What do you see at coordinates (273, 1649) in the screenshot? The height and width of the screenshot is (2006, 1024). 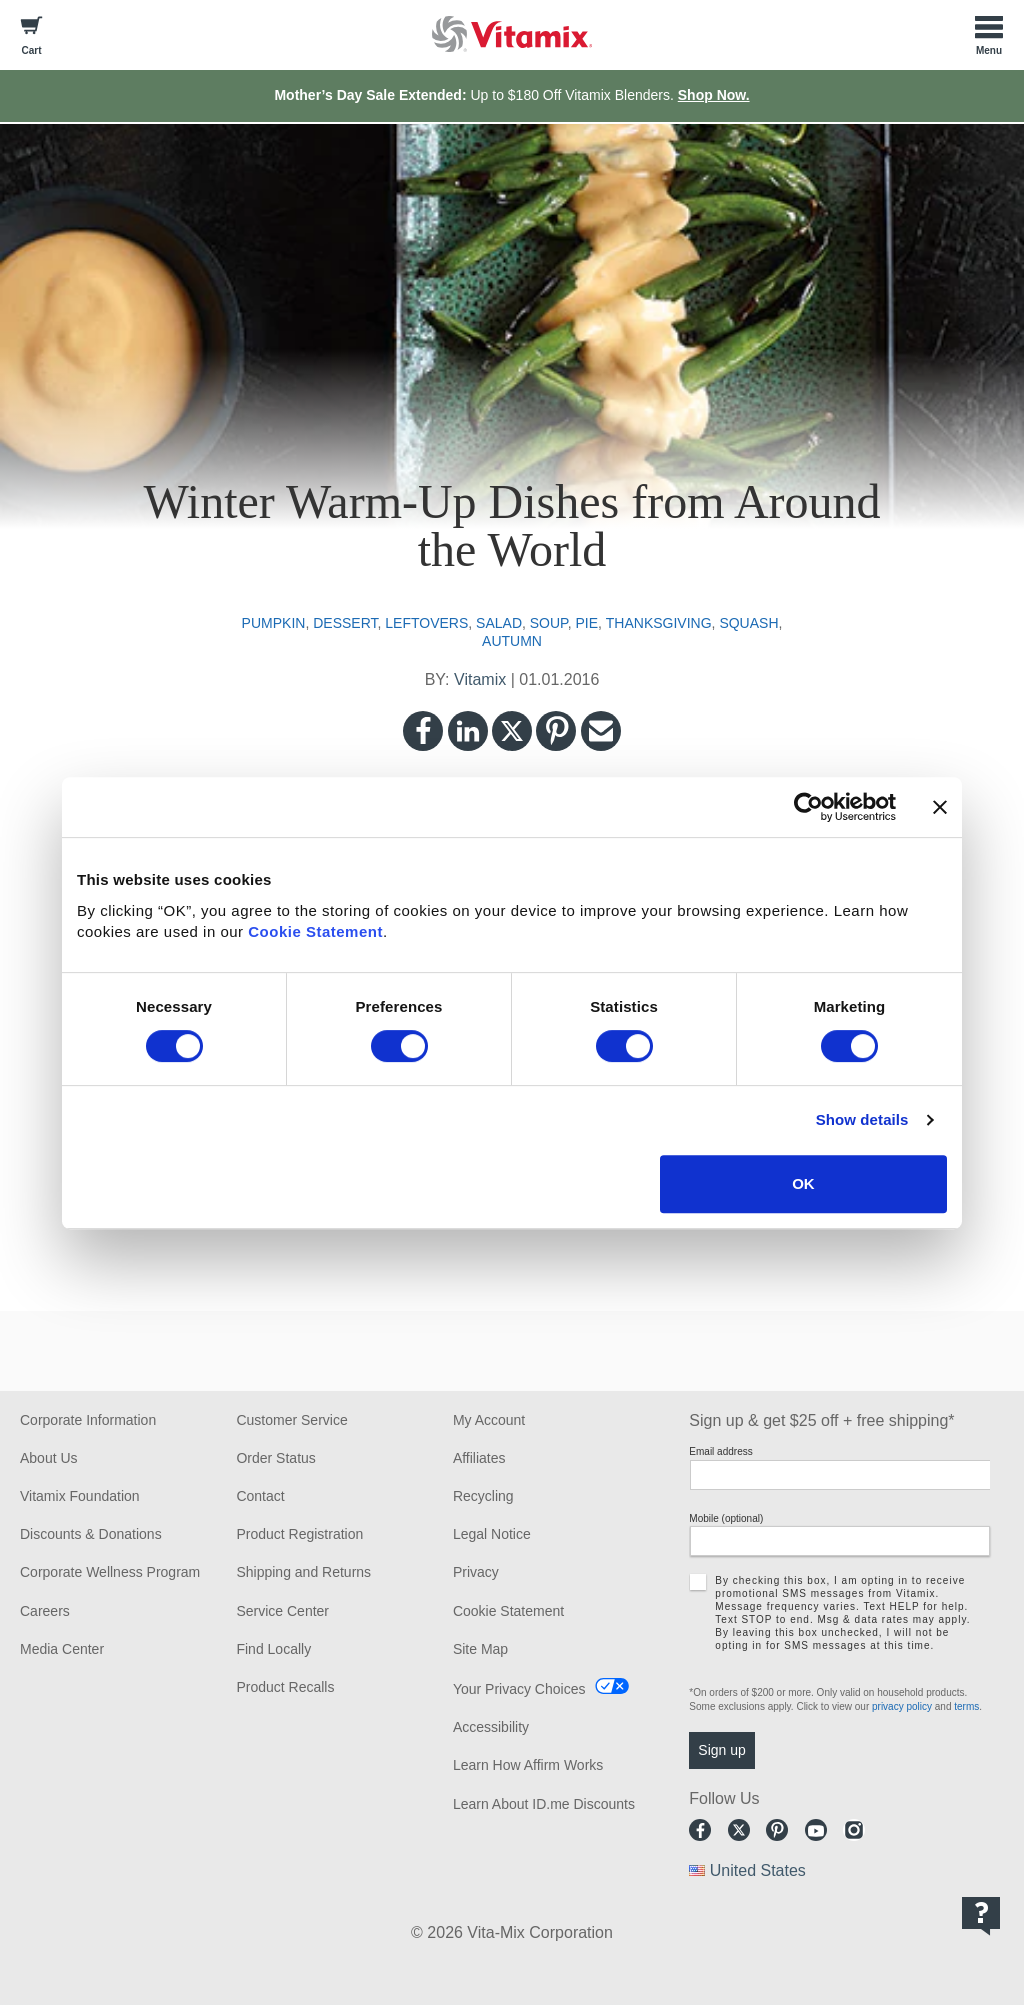 I see `Find Locally` at bounding box center [273, 1649].